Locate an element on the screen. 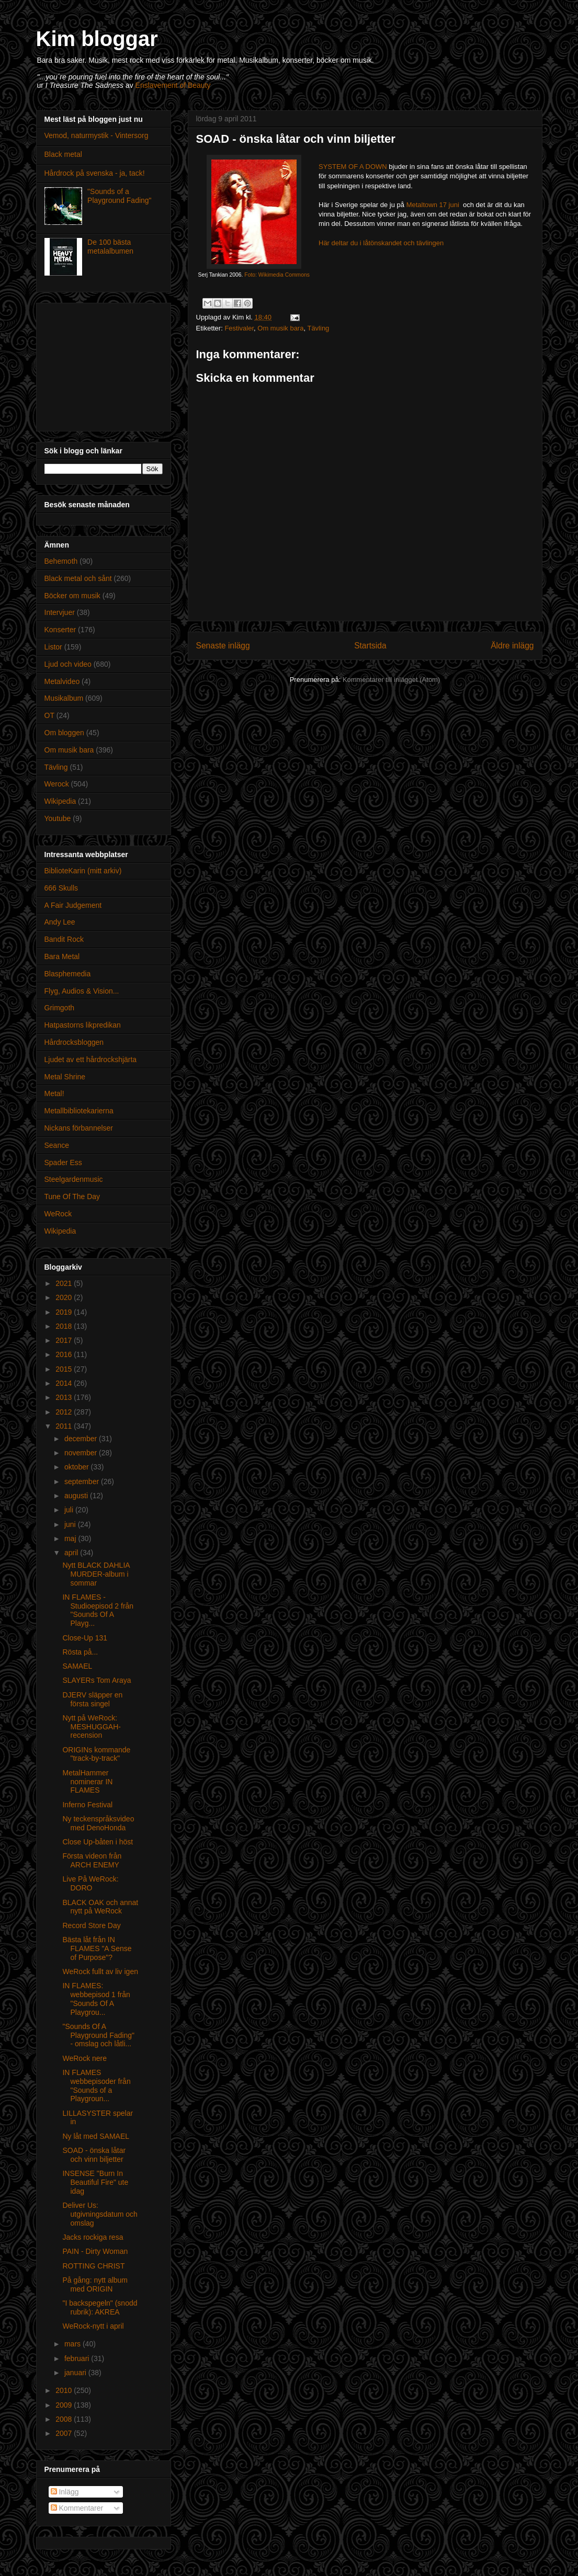 The width and height of the screenshot is (578, 2576). Record Store Day is located at coordinates (91, 1925).